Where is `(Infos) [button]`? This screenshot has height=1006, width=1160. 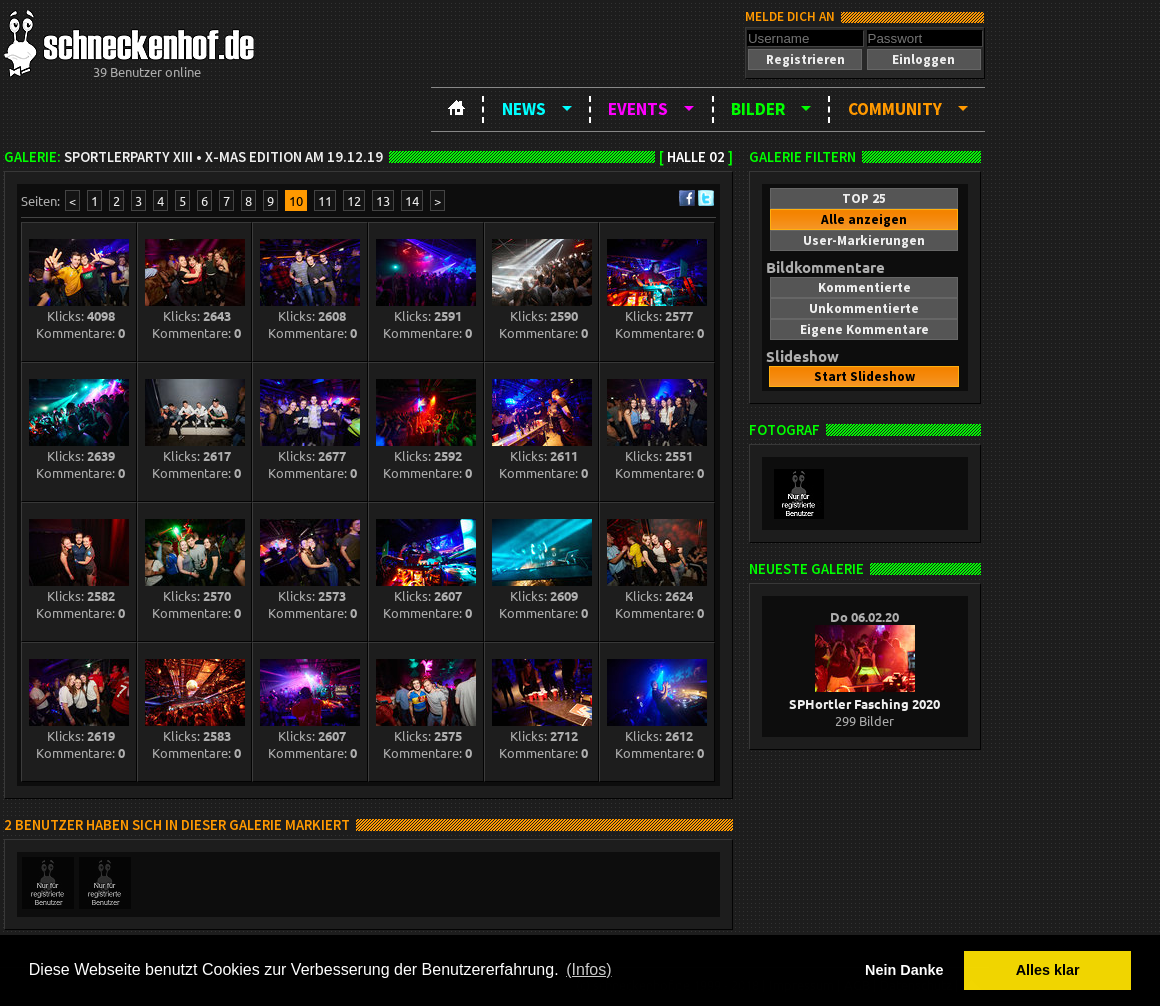 (Infos) [button] is located at coordinates (588, 969).